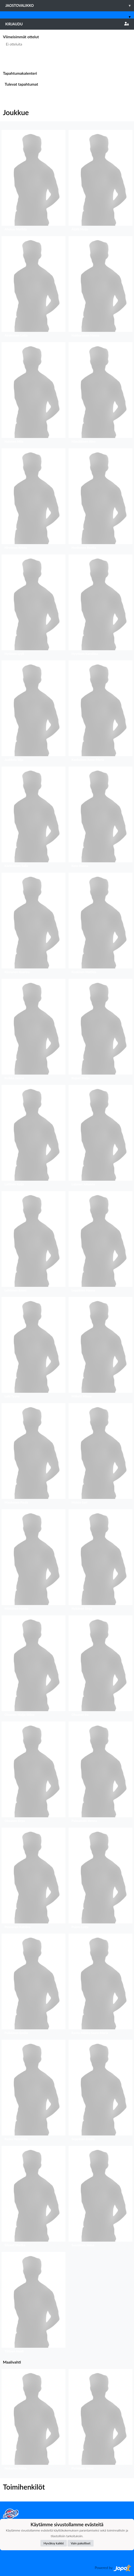 This screenshot has width=134, height=2576. Describe the element at coordinates (67, 24) in the screenshot. I see `Kirjaudu` at that location.